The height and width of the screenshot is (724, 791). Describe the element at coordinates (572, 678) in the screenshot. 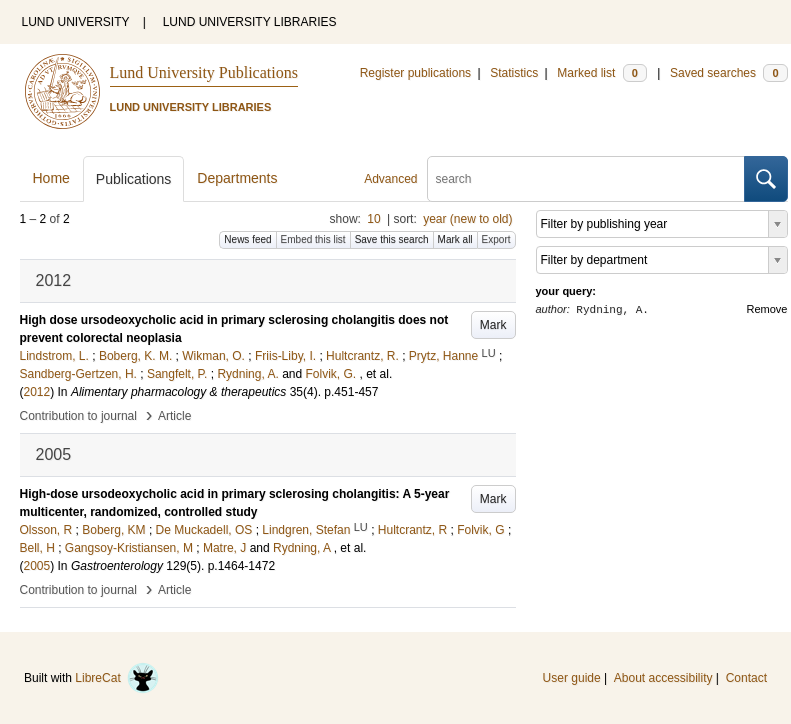

I see `User guide` at that location.